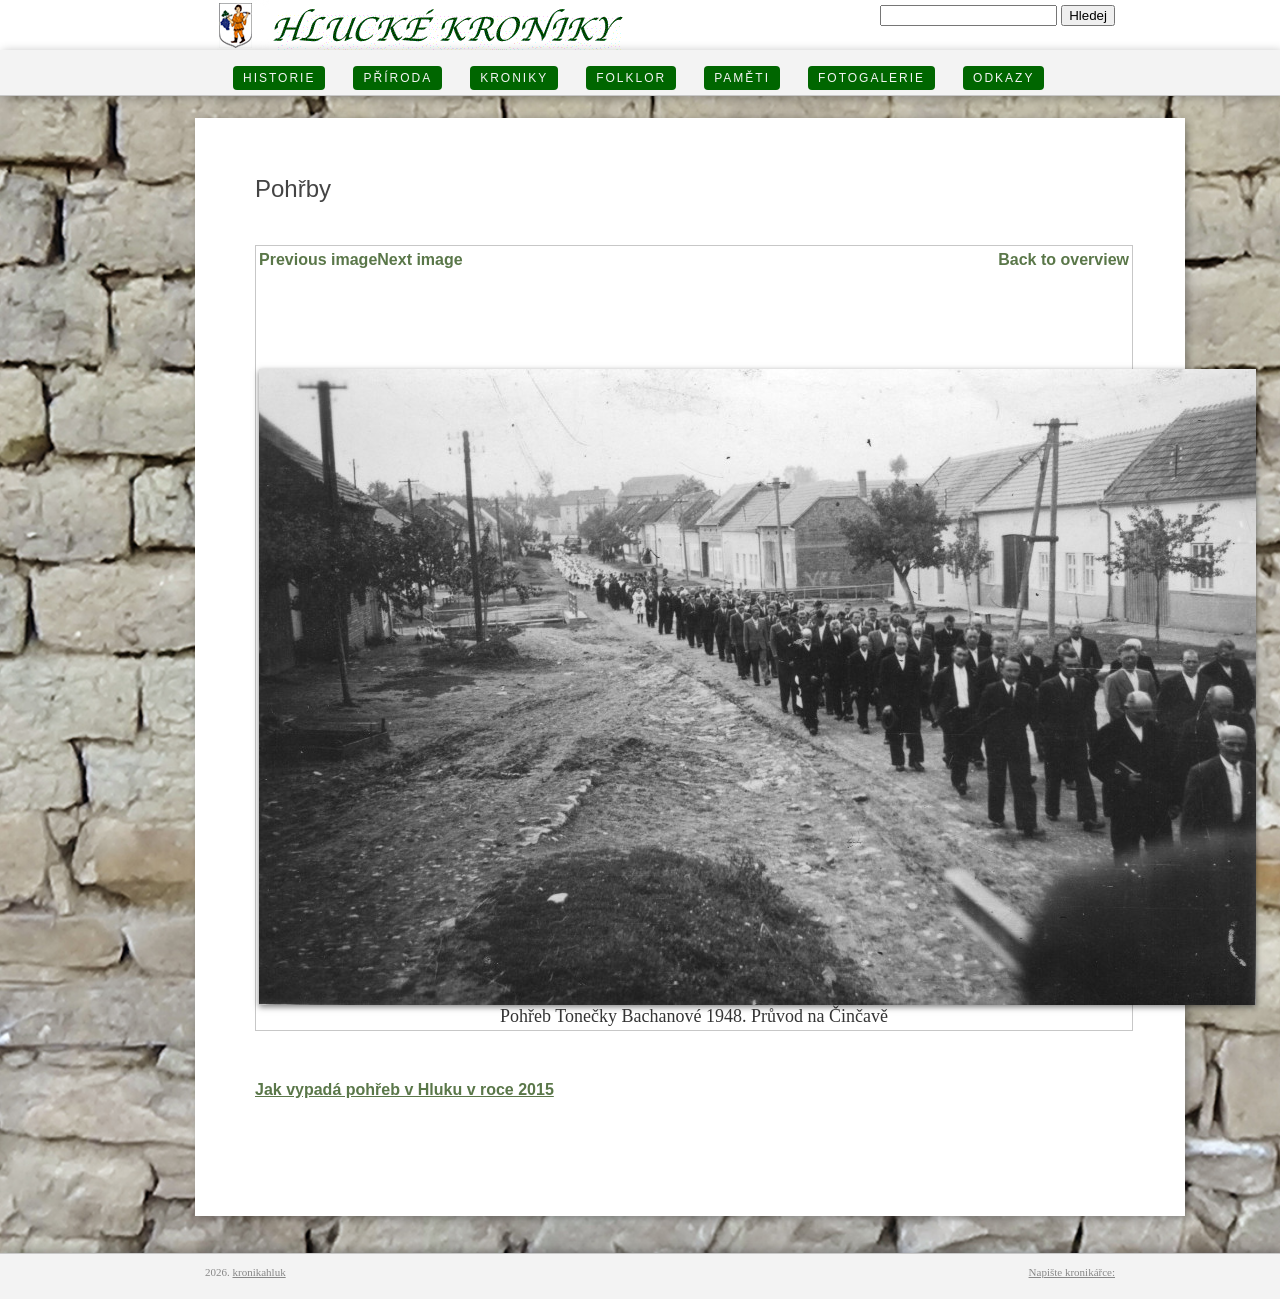 This screenshot has width=1280, height=1299. What do you see at coordinates (259, 1272) in the screenshot?
I see `kronikahluk` at bounding box center [259, 1272].